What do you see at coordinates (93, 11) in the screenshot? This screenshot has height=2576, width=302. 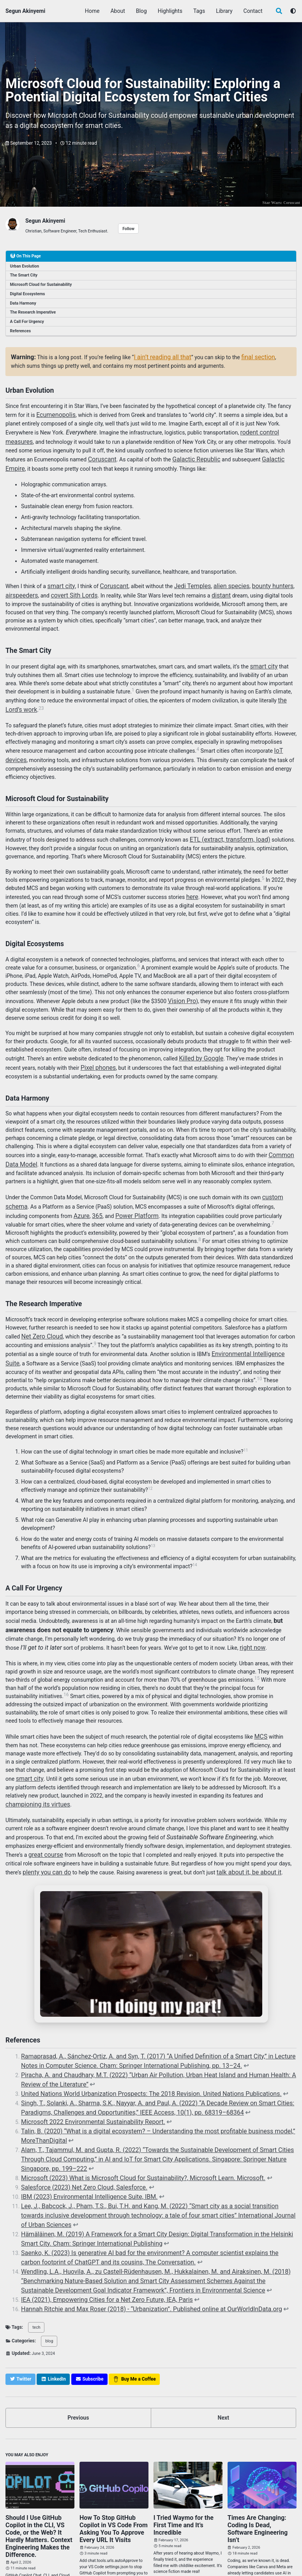 I see `Home` at bounding box center [93, 11].